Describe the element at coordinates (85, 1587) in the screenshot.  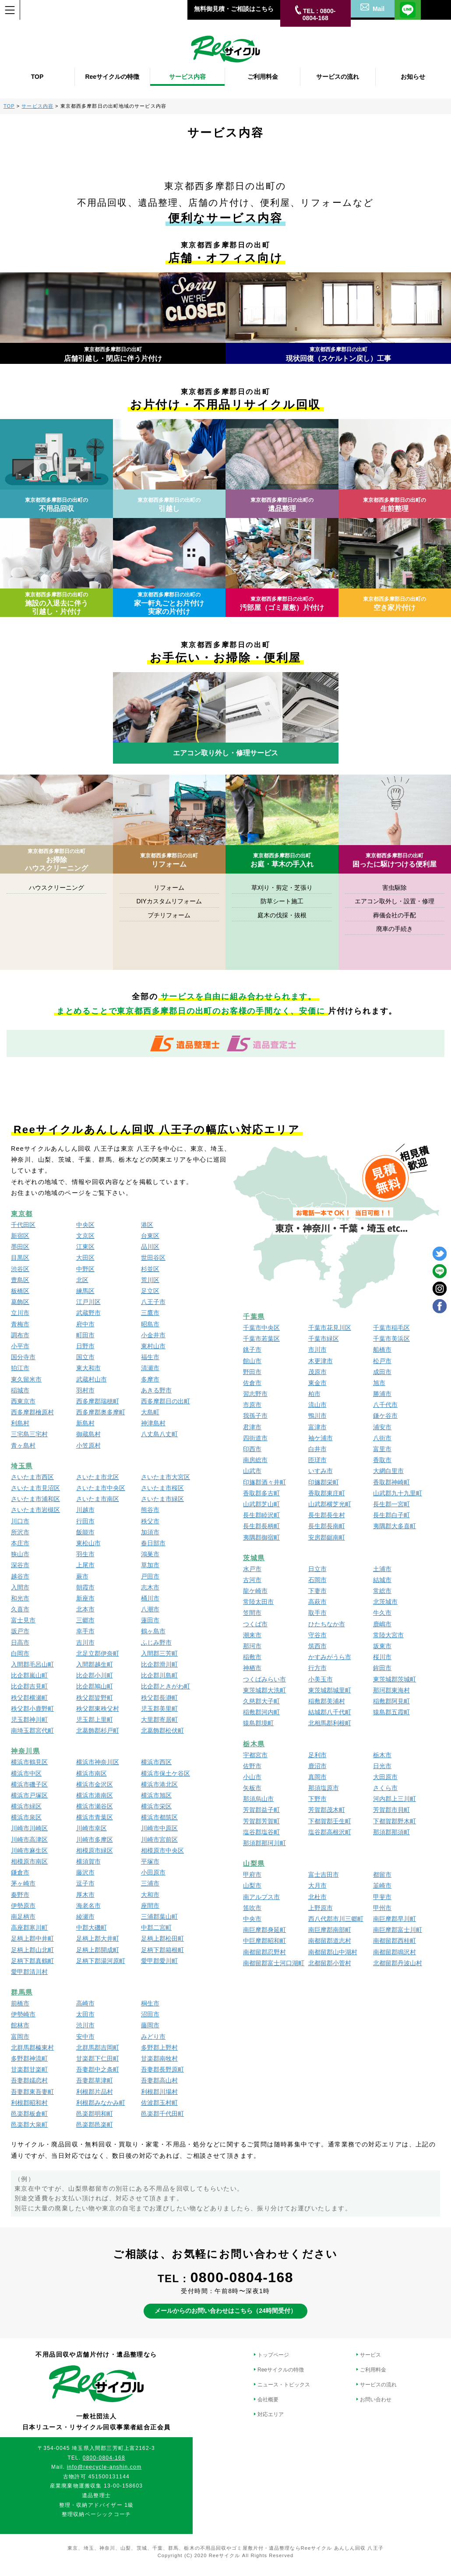
I see `朝霞市` at that location.